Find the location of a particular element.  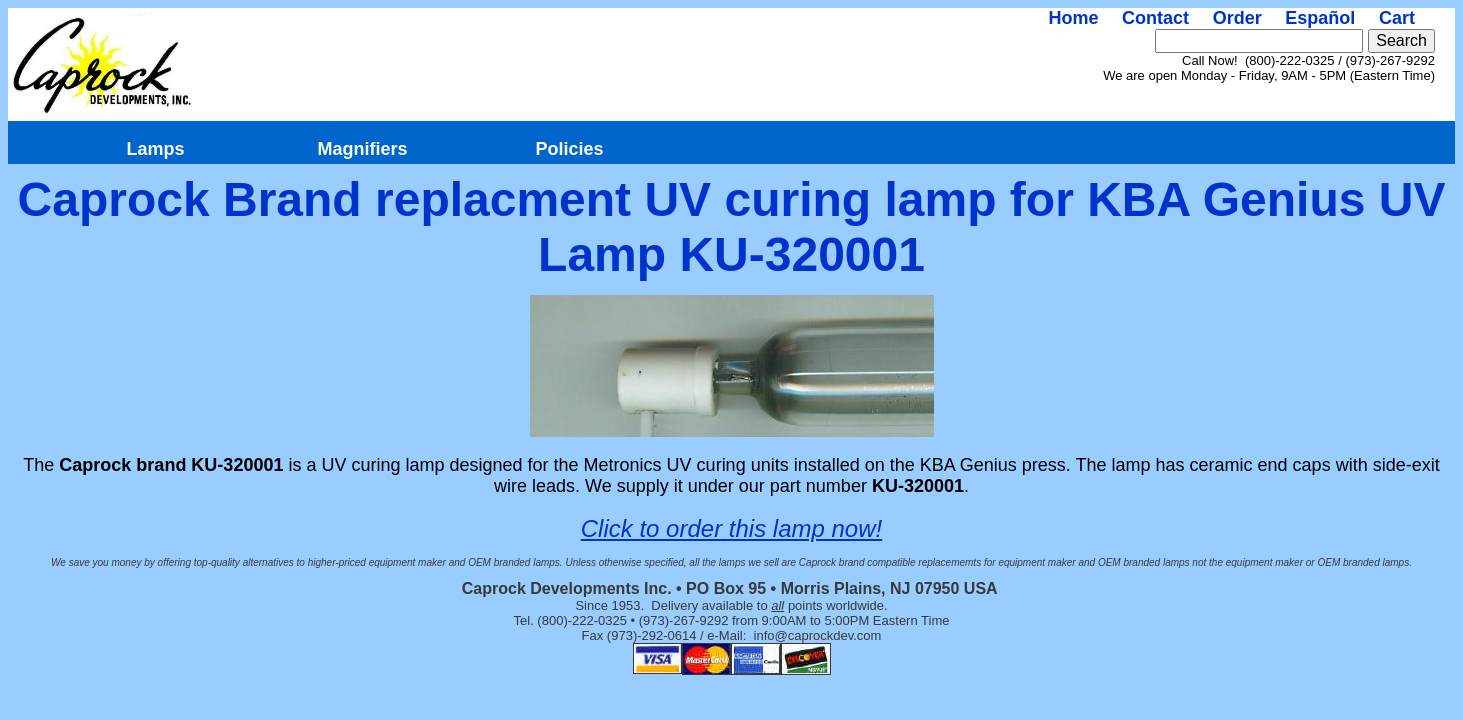

Policies is located at coordinates (569, 149).